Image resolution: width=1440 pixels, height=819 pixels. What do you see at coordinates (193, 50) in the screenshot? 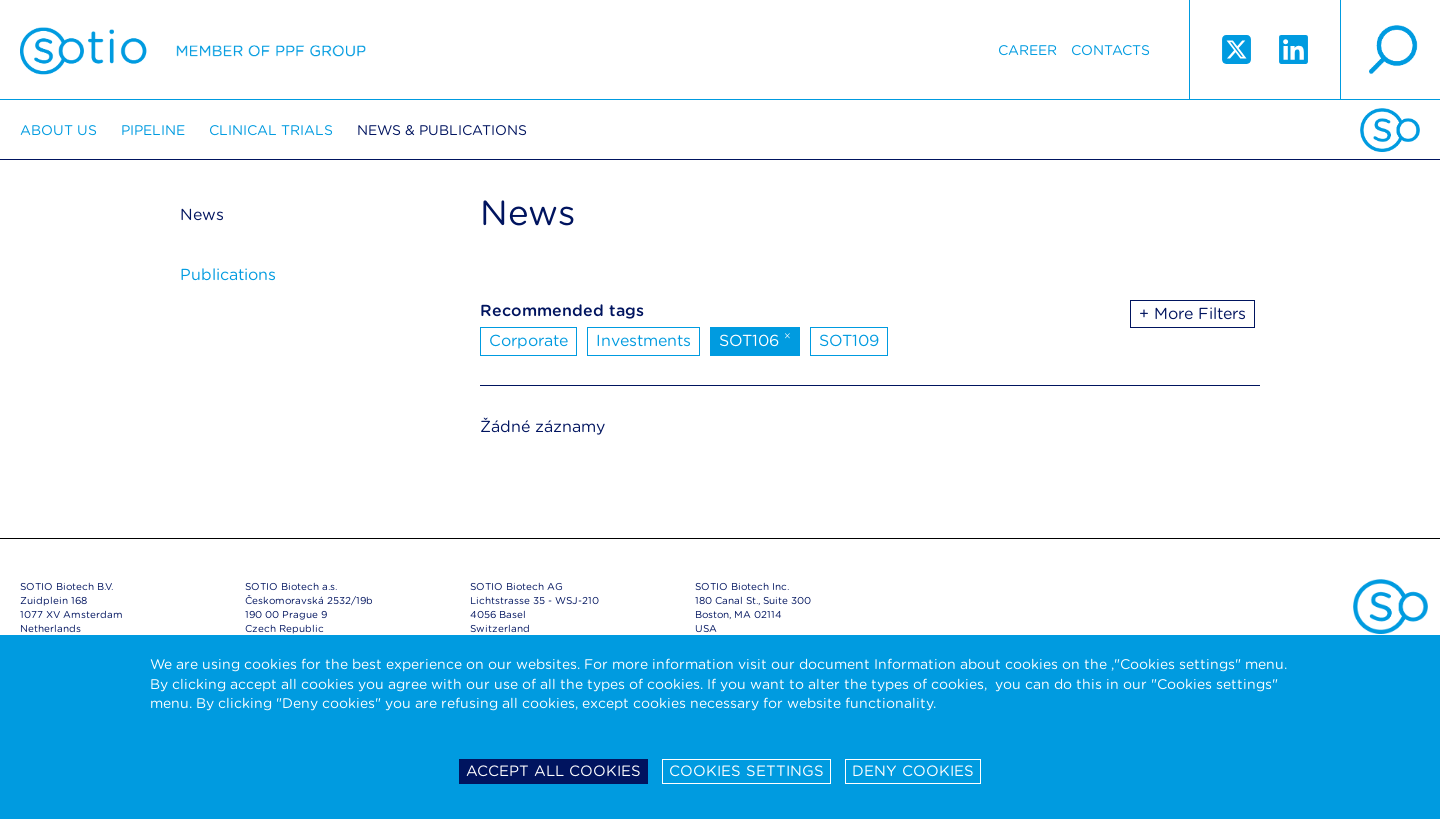
I see `Sotio` at bounding box center [193, 50].